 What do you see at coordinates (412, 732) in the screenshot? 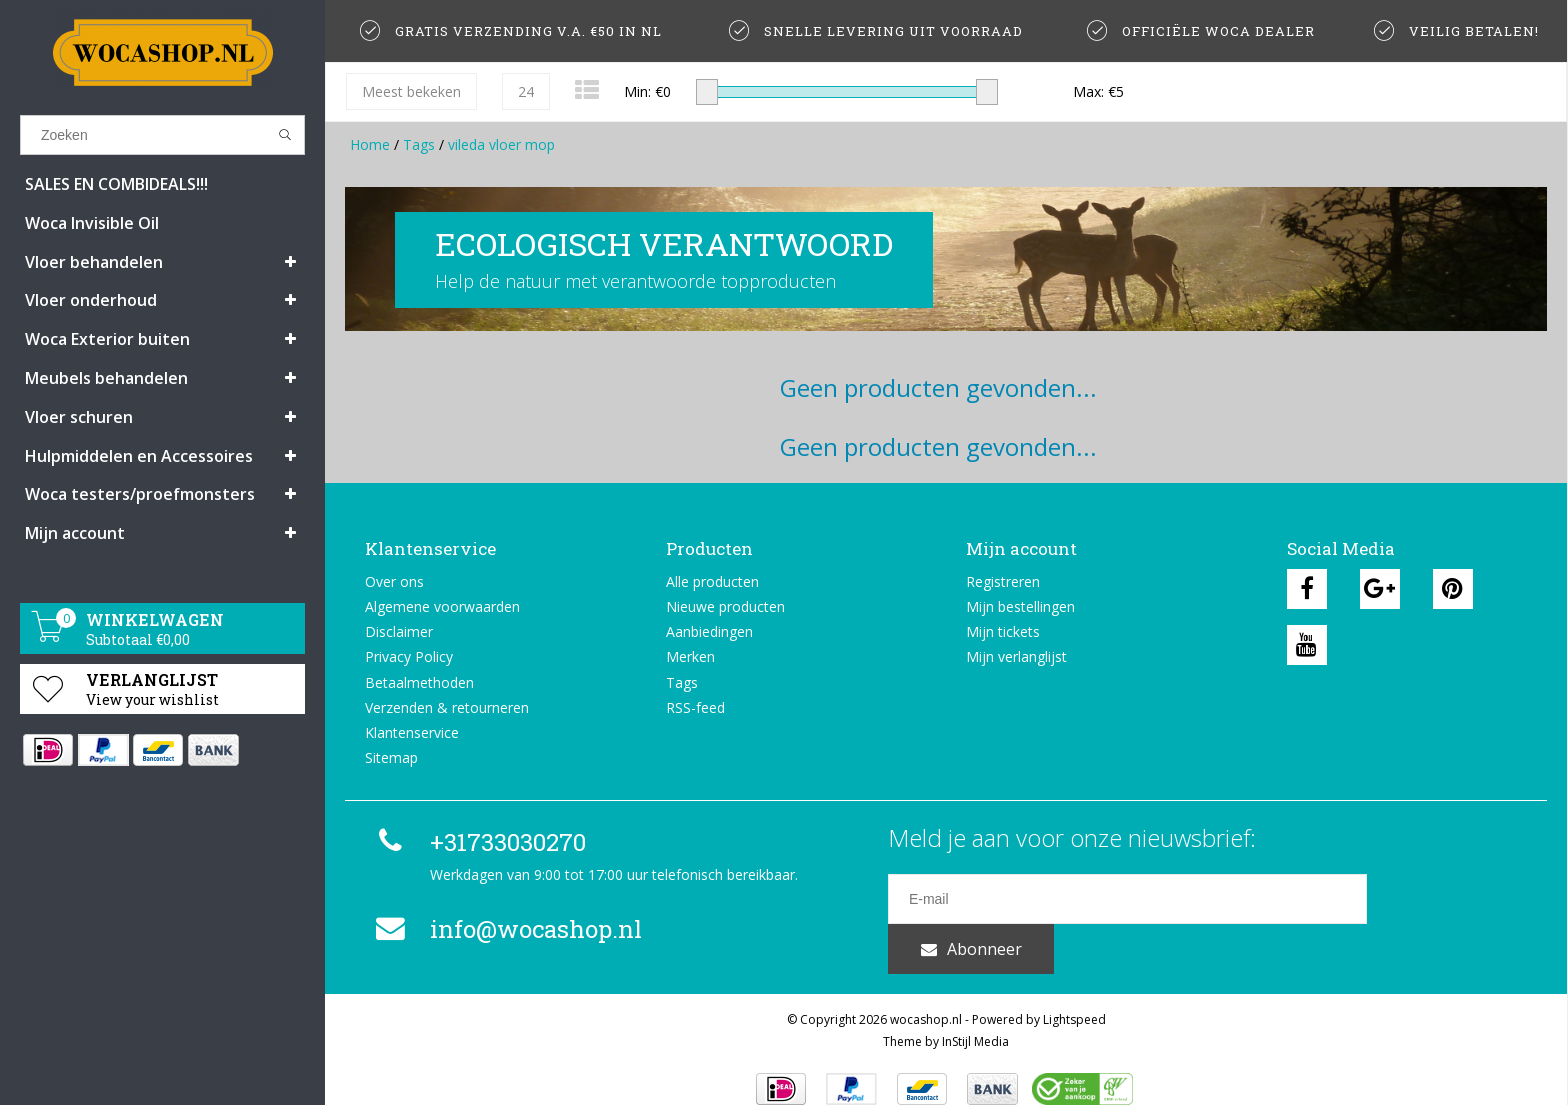
I see `Klantenservice` at bounding box center [412, 732].